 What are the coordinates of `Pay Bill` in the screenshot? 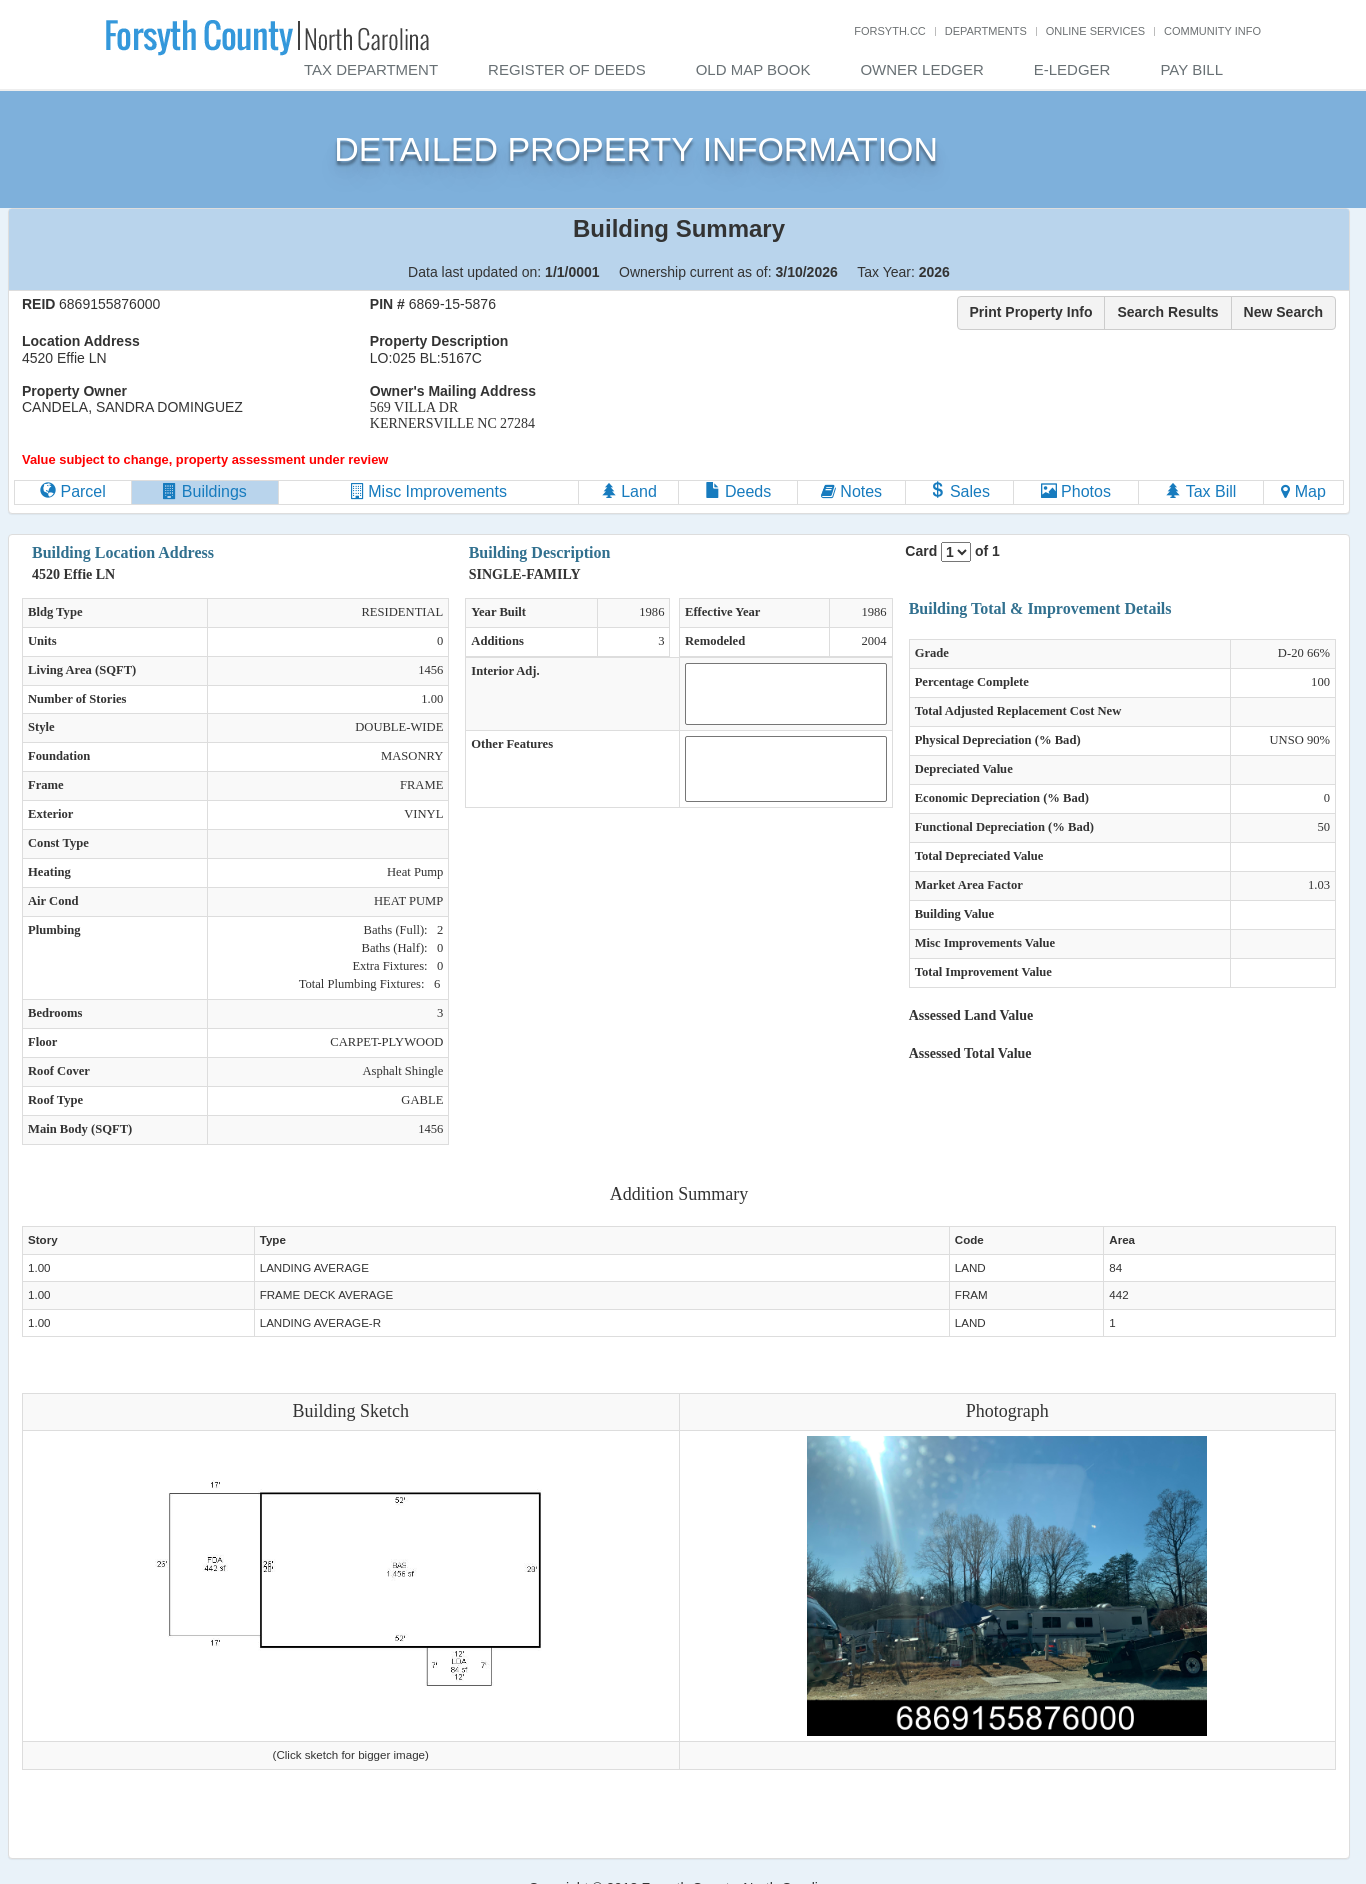 It's located at (1191, 69).